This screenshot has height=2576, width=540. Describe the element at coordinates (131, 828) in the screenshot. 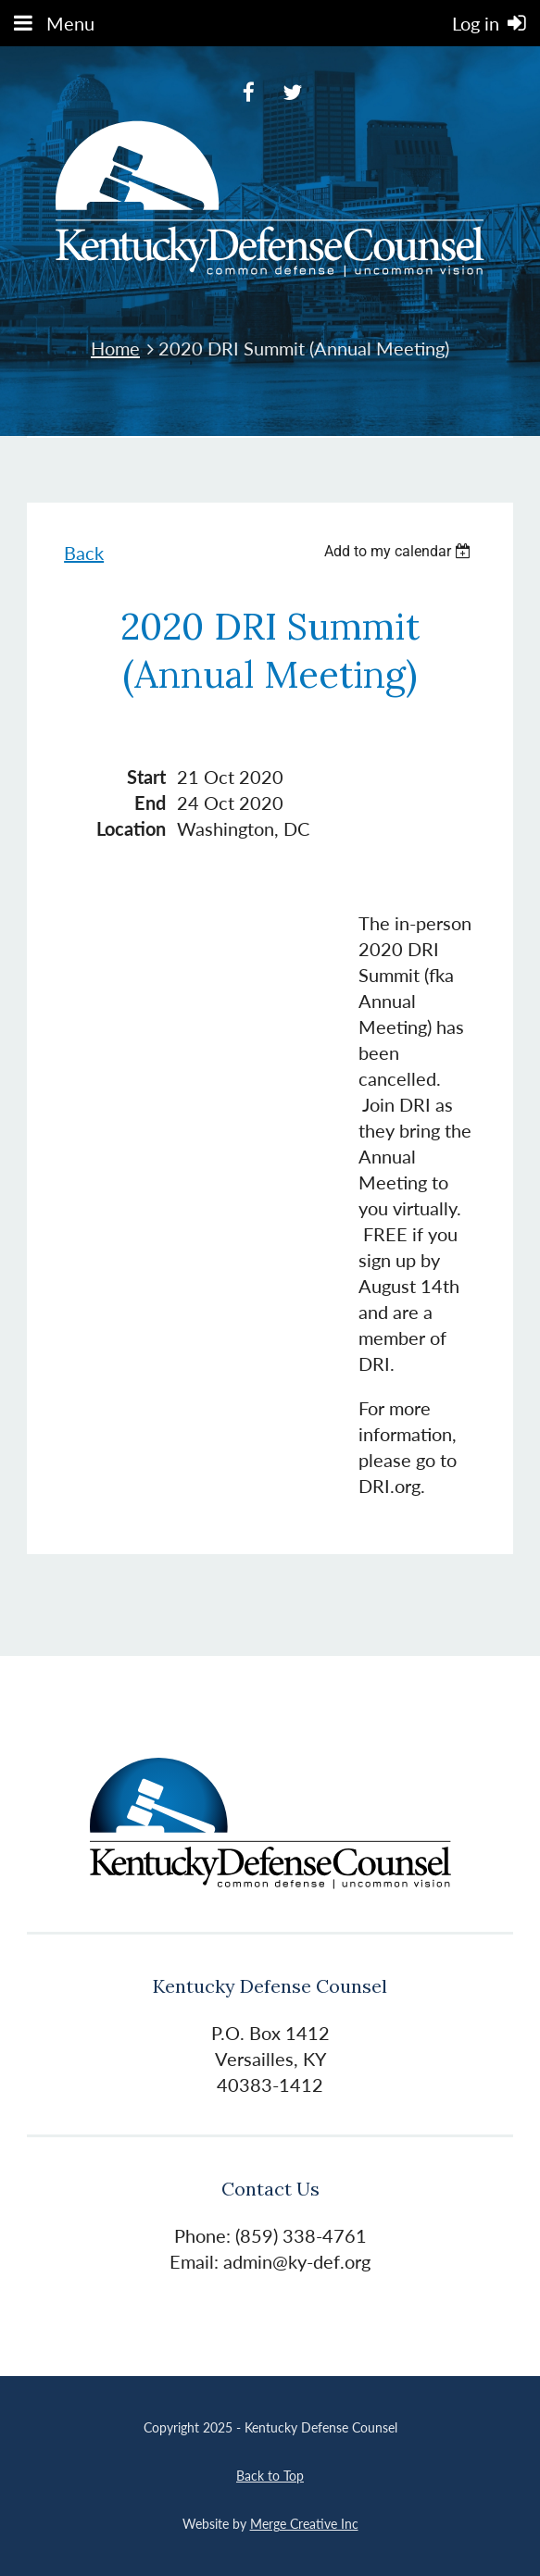

I see `Location` at that location.